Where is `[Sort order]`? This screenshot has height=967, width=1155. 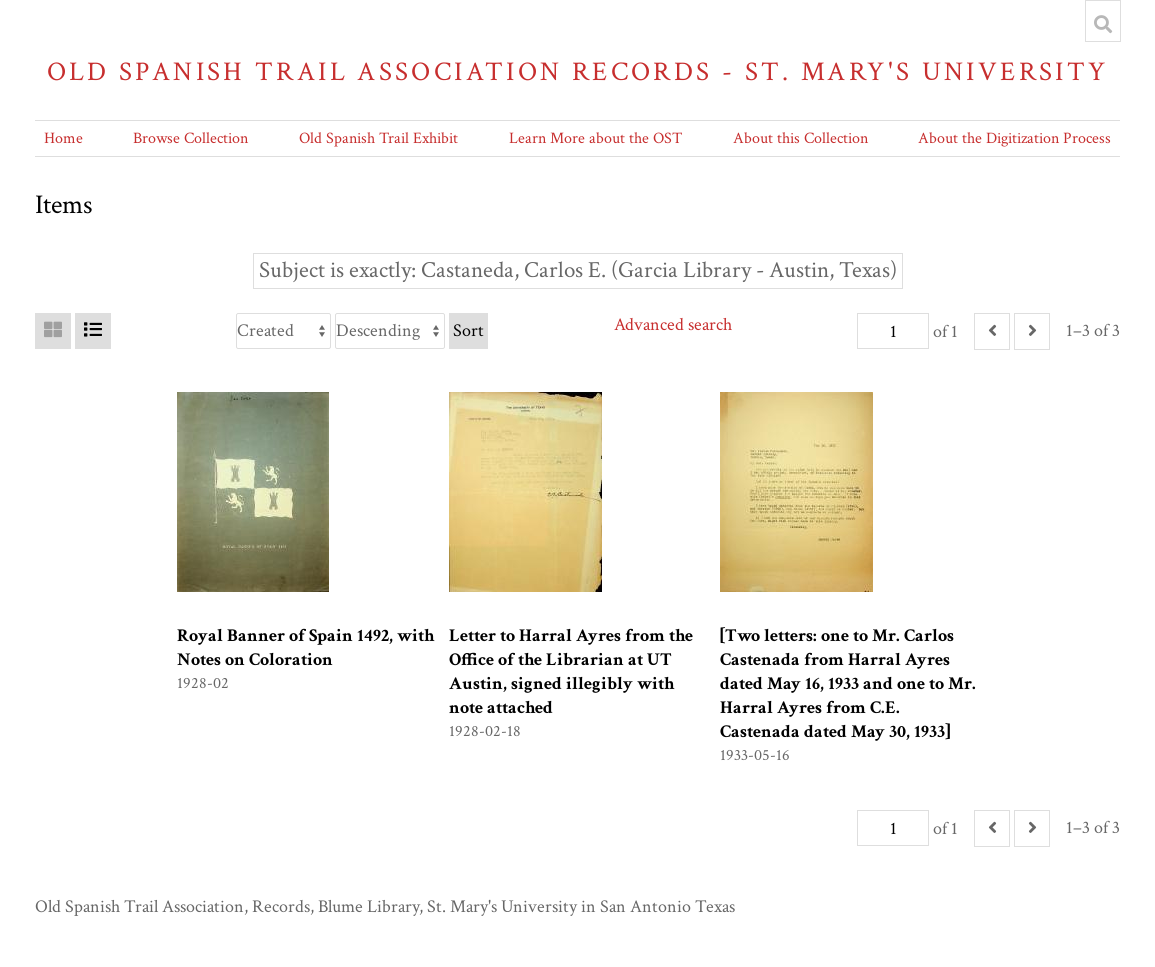 [Sort order] is located at coordinates (390, 331).